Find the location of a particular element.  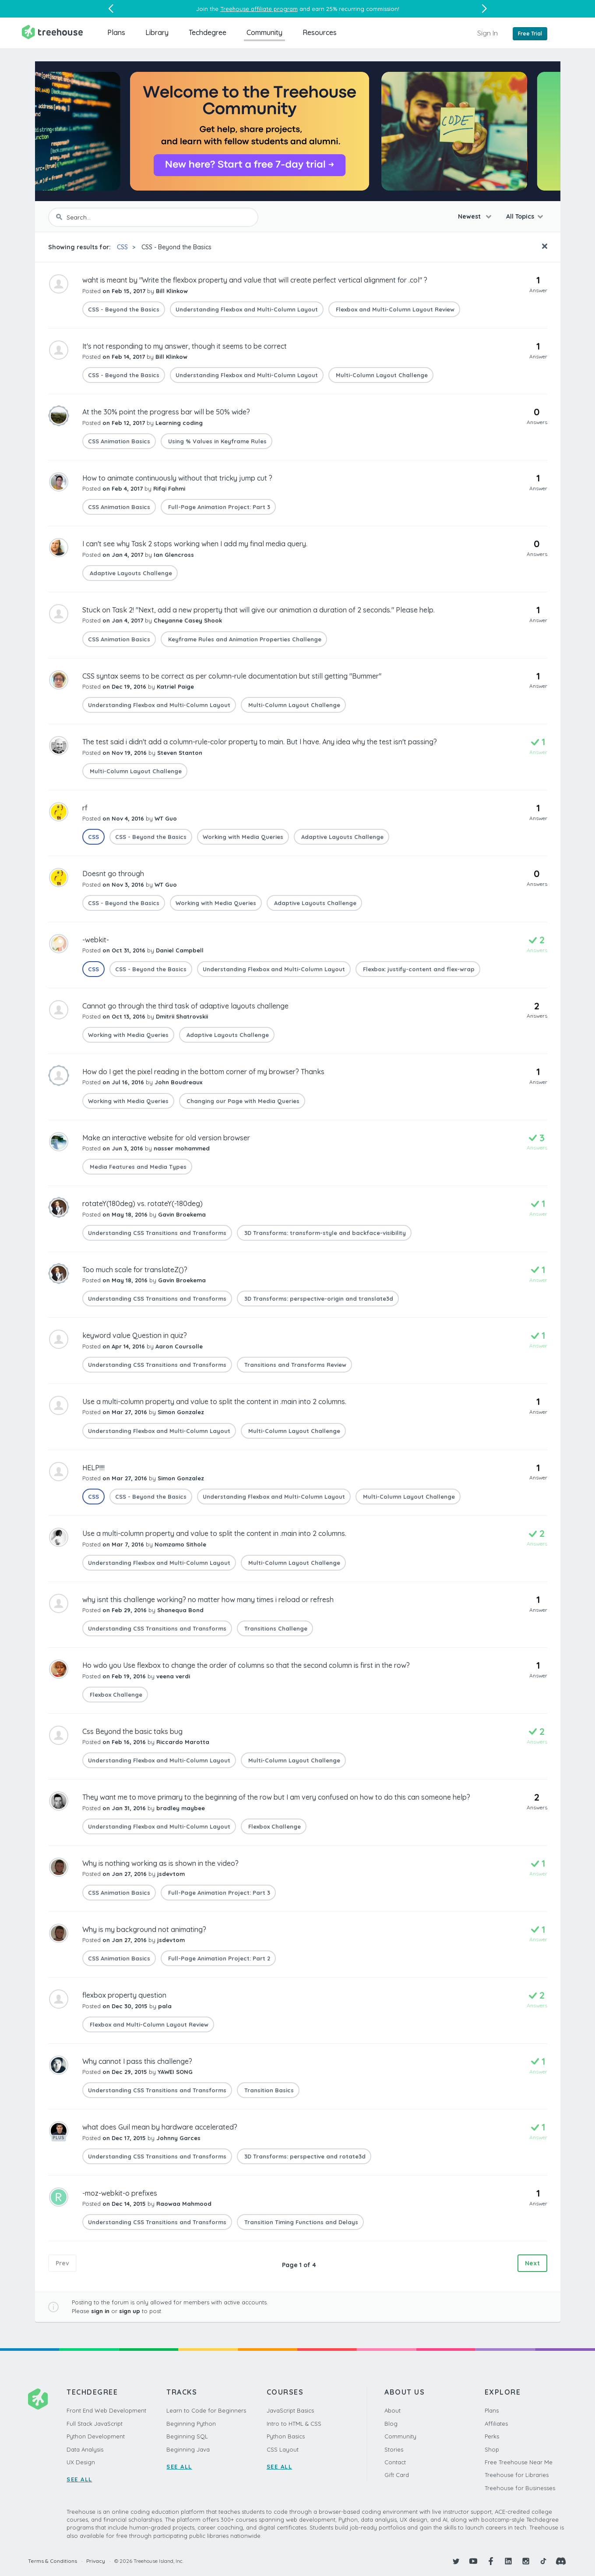

Media Features and Media Types is located at coordinates (137, 1166).